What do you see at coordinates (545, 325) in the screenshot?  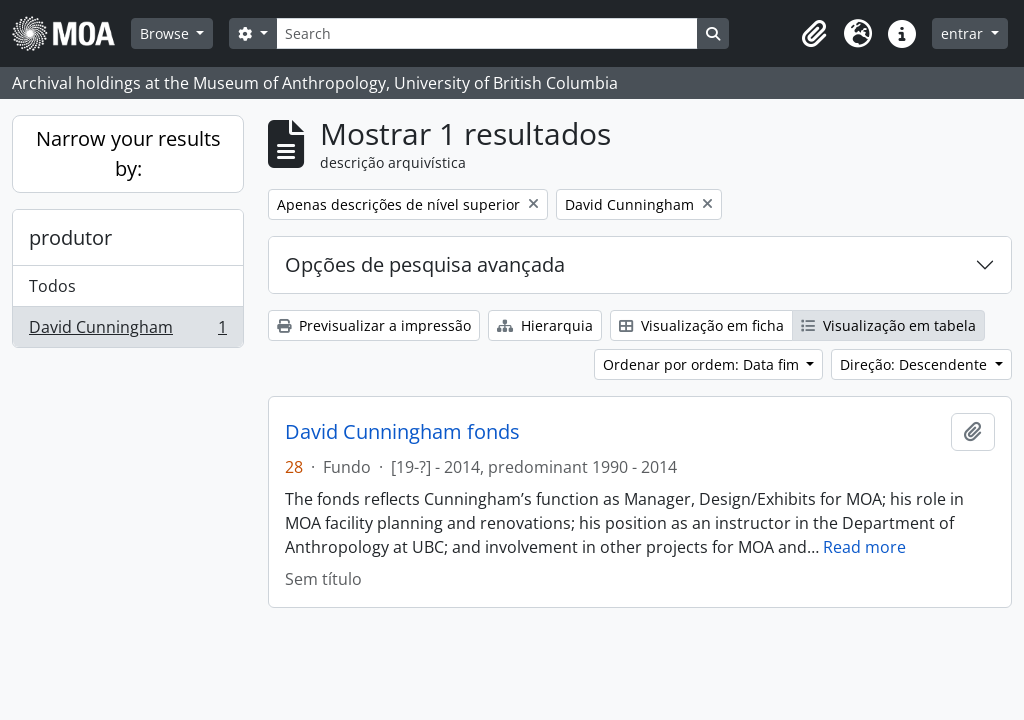 I see `Hierarquia` at bounding box center [545, 325].